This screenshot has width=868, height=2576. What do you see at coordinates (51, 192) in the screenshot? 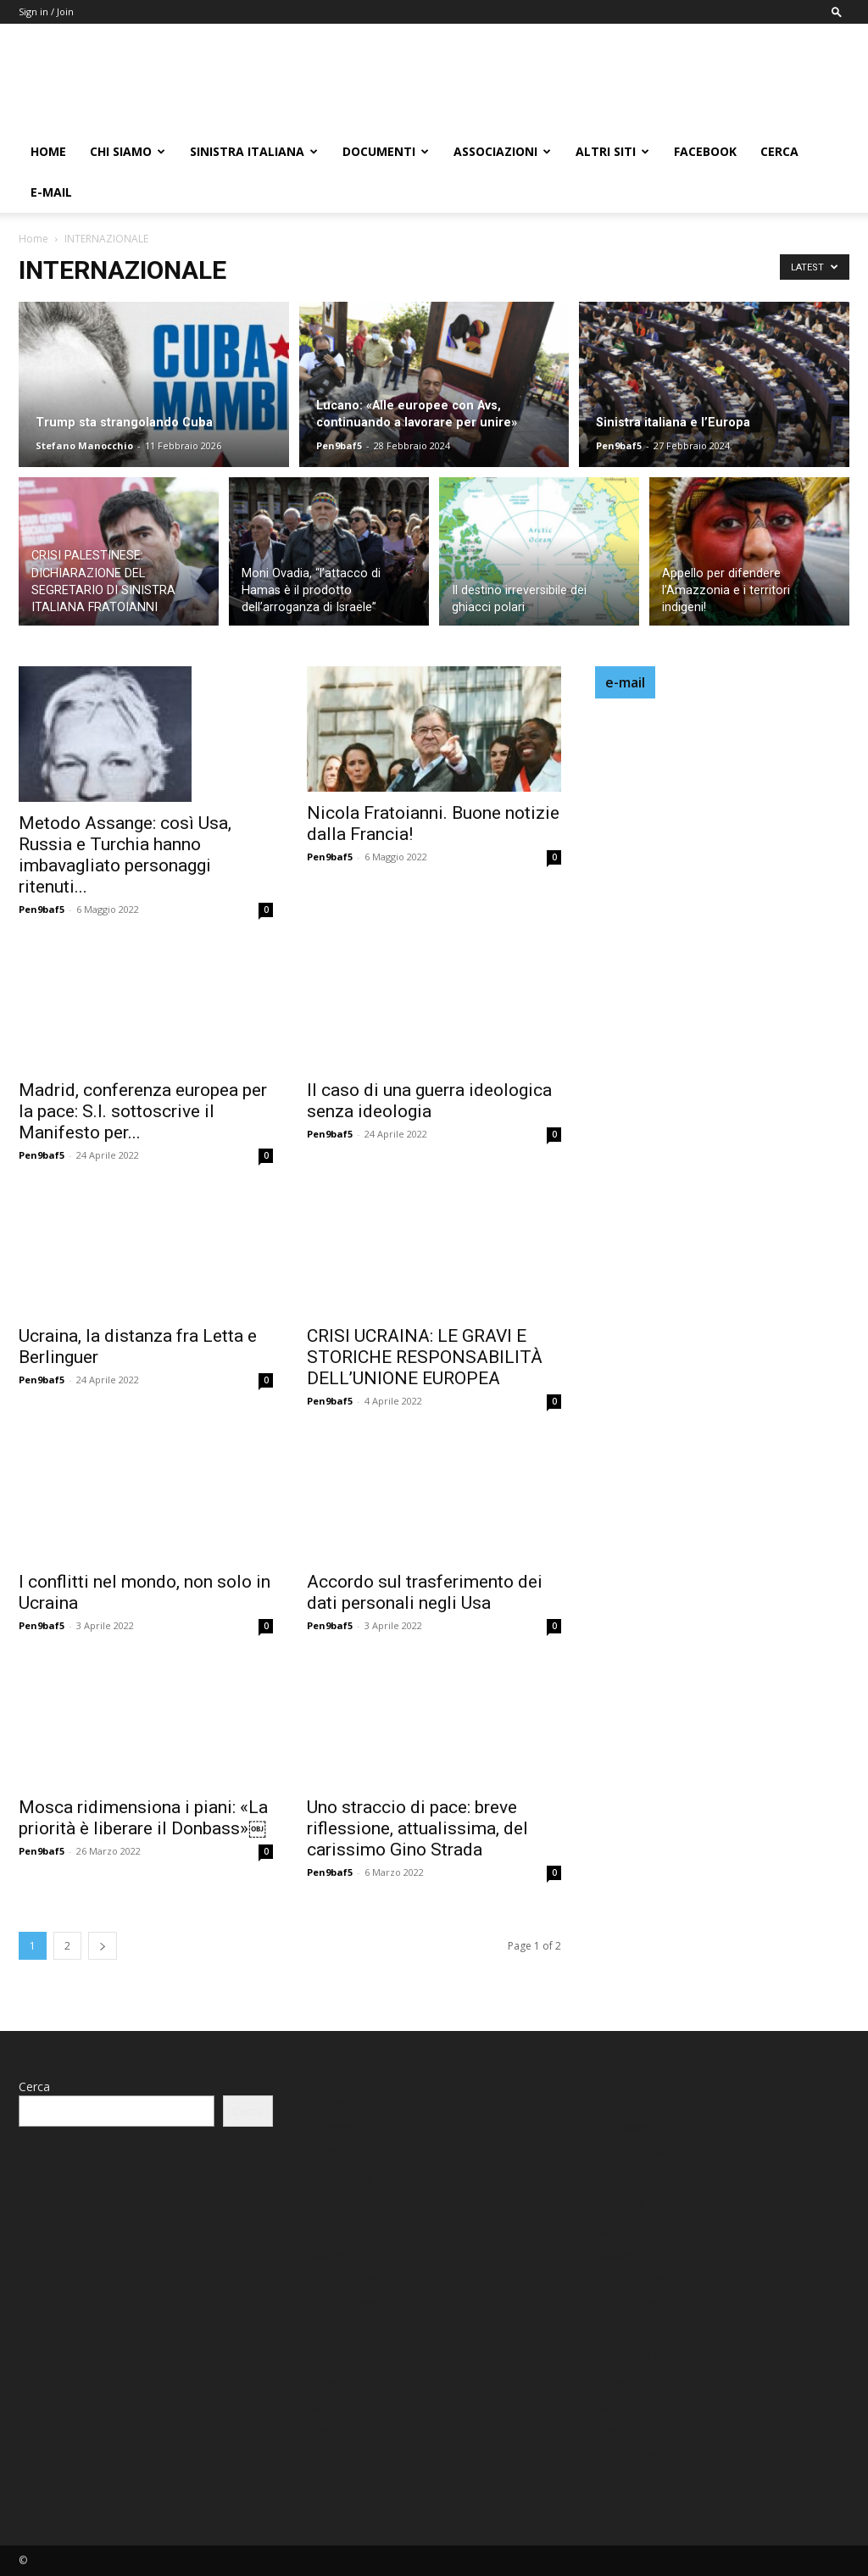
I see `E-MAIL` at bounding box center [51, 192].